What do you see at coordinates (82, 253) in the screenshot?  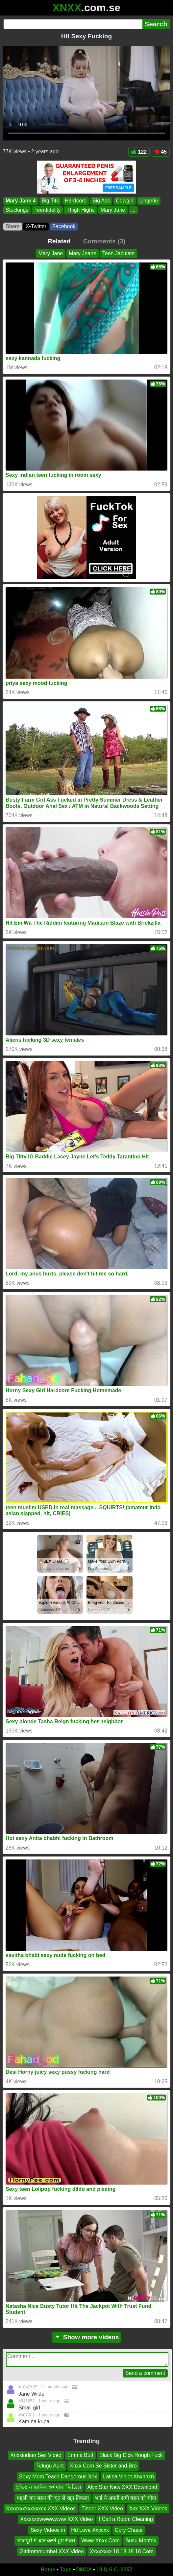 I see `Mary Jeane` at bounding box center [82, 253].